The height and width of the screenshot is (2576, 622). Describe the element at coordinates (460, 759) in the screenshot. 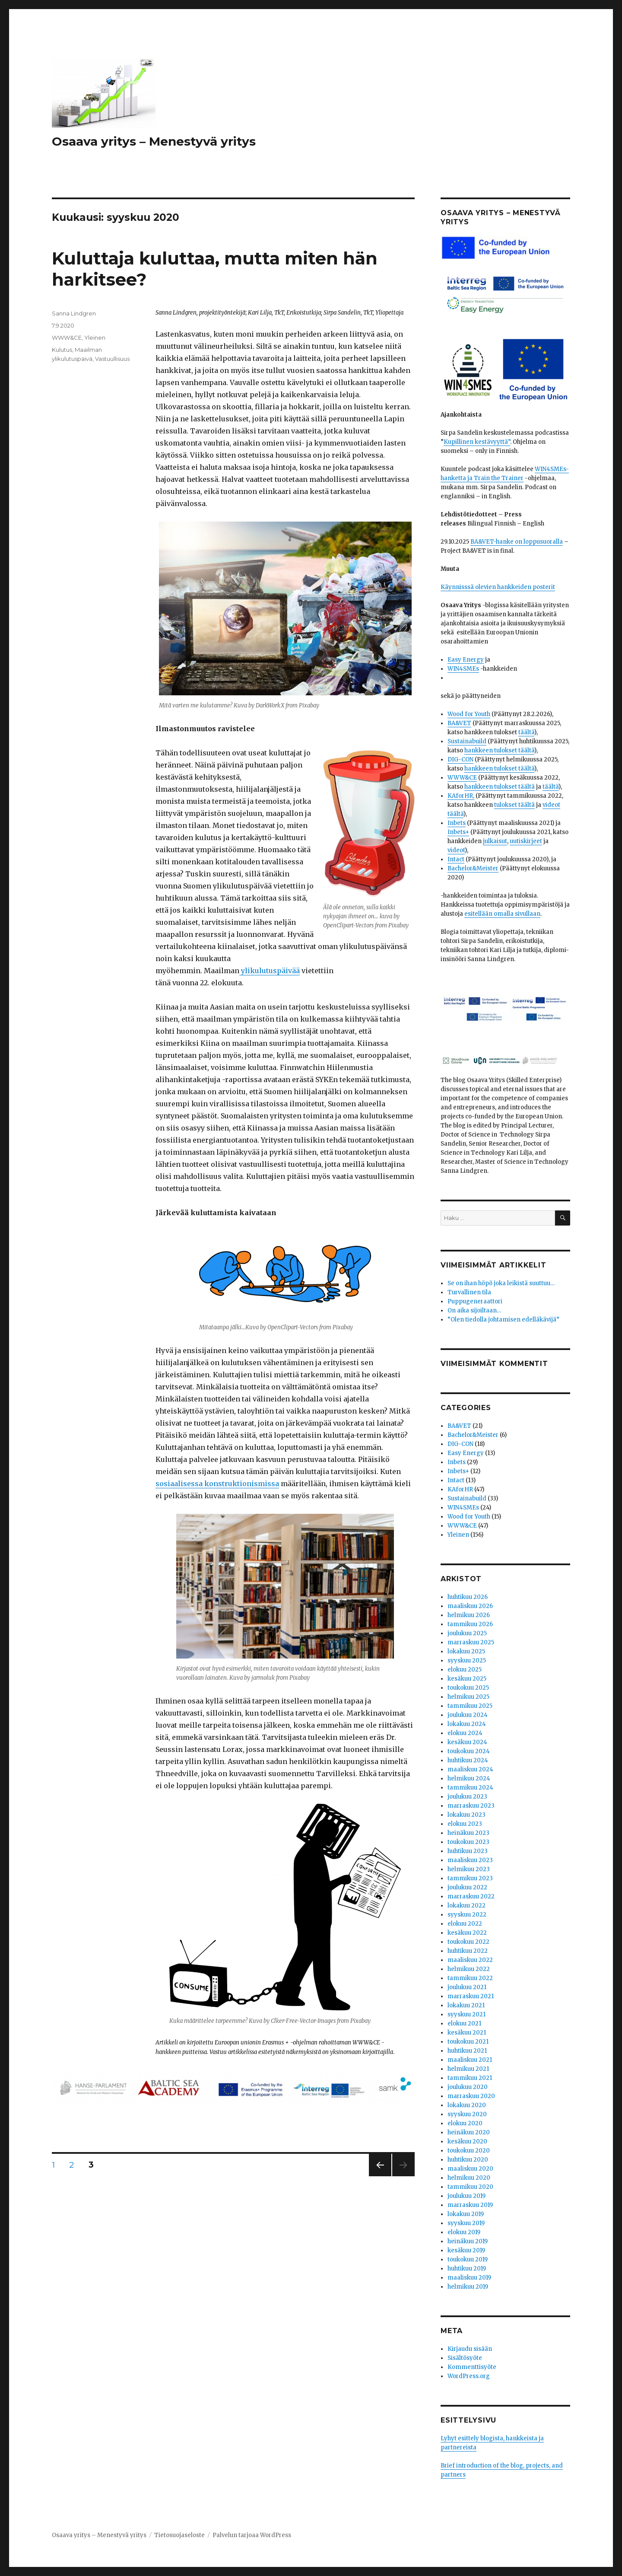

I see `DIG-CON` at that location.